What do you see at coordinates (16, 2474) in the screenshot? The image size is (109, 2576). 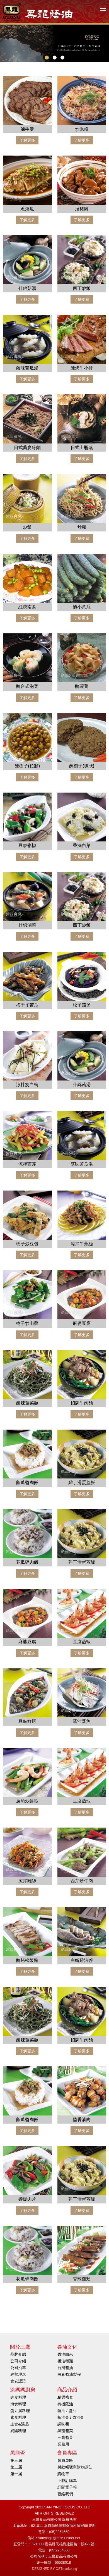 I see `第一屆` at bounding box center [16, 2474].